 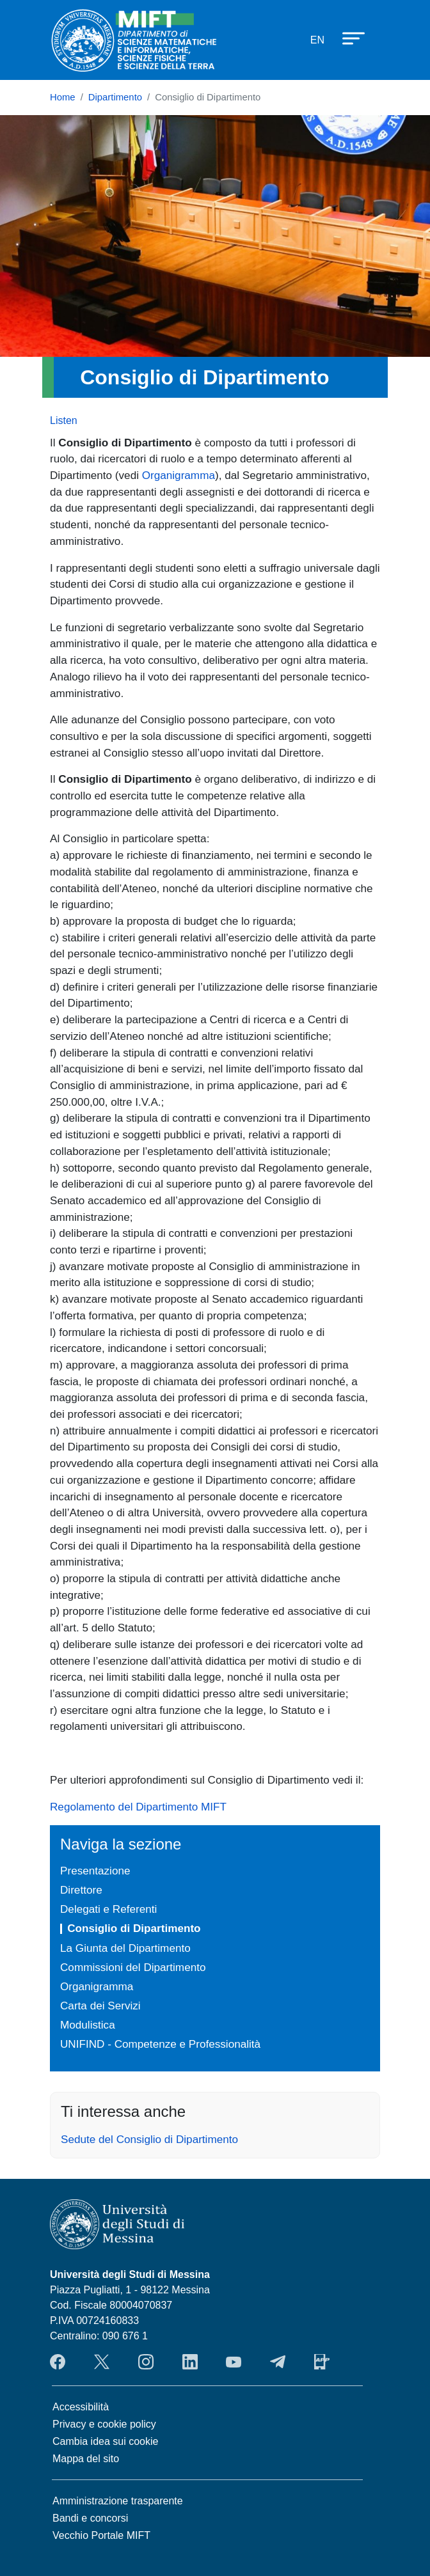 What do you see at coordinates (90, 2518) in the screenshot?
I see `Bandi e concorsi` at bounding box center [90, 2518].